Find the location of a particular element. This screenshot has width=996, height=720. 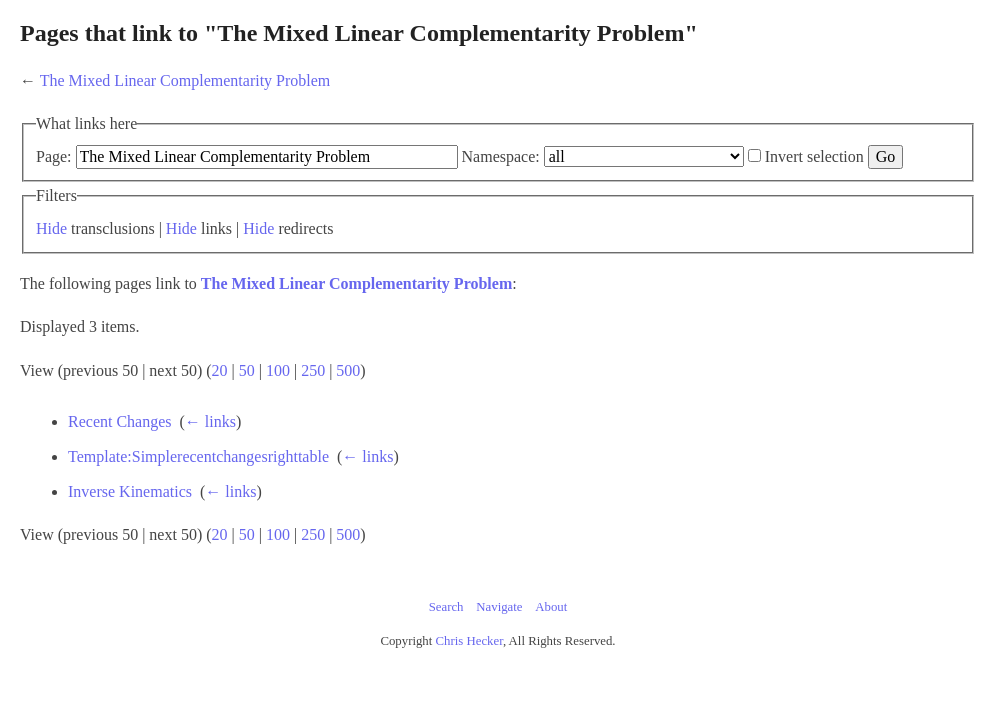

250 is located at coordinates (411, 397).